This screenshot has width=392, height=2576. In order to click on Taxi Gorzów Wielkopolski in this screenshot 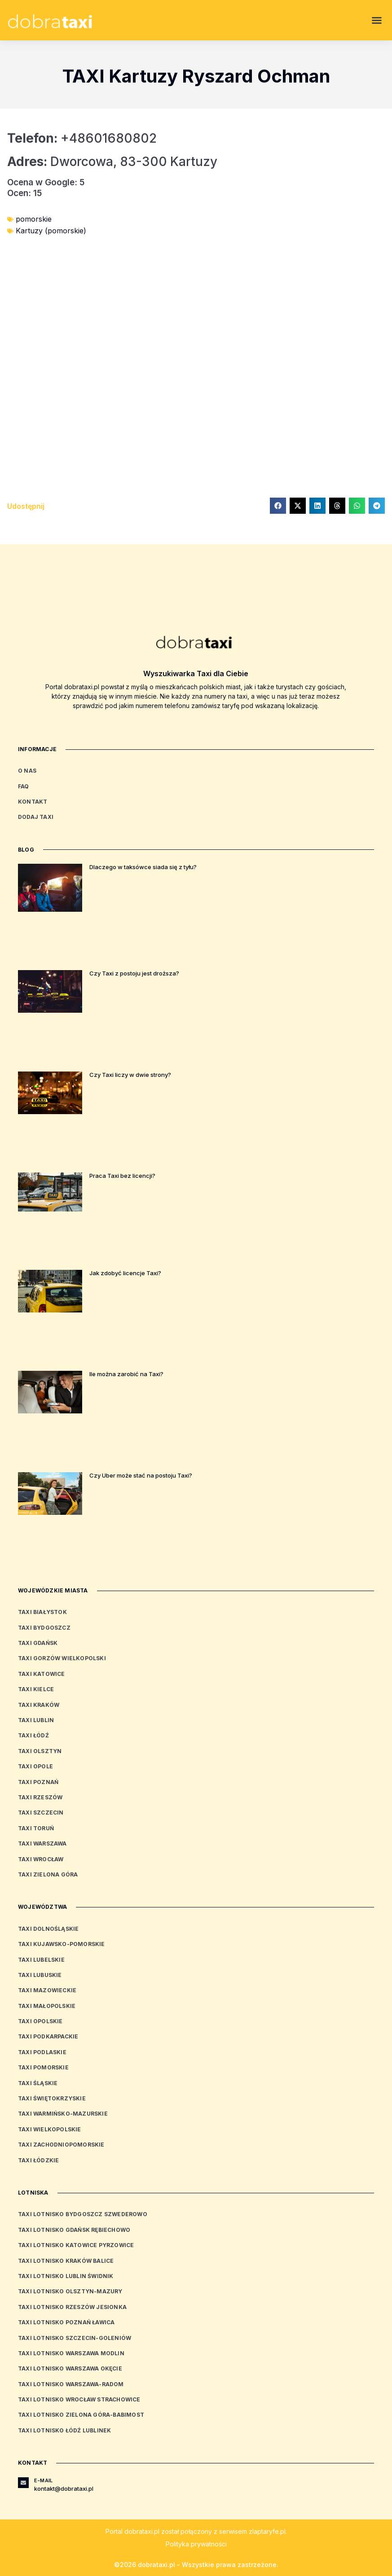, I will do `click(62, 1658)`.